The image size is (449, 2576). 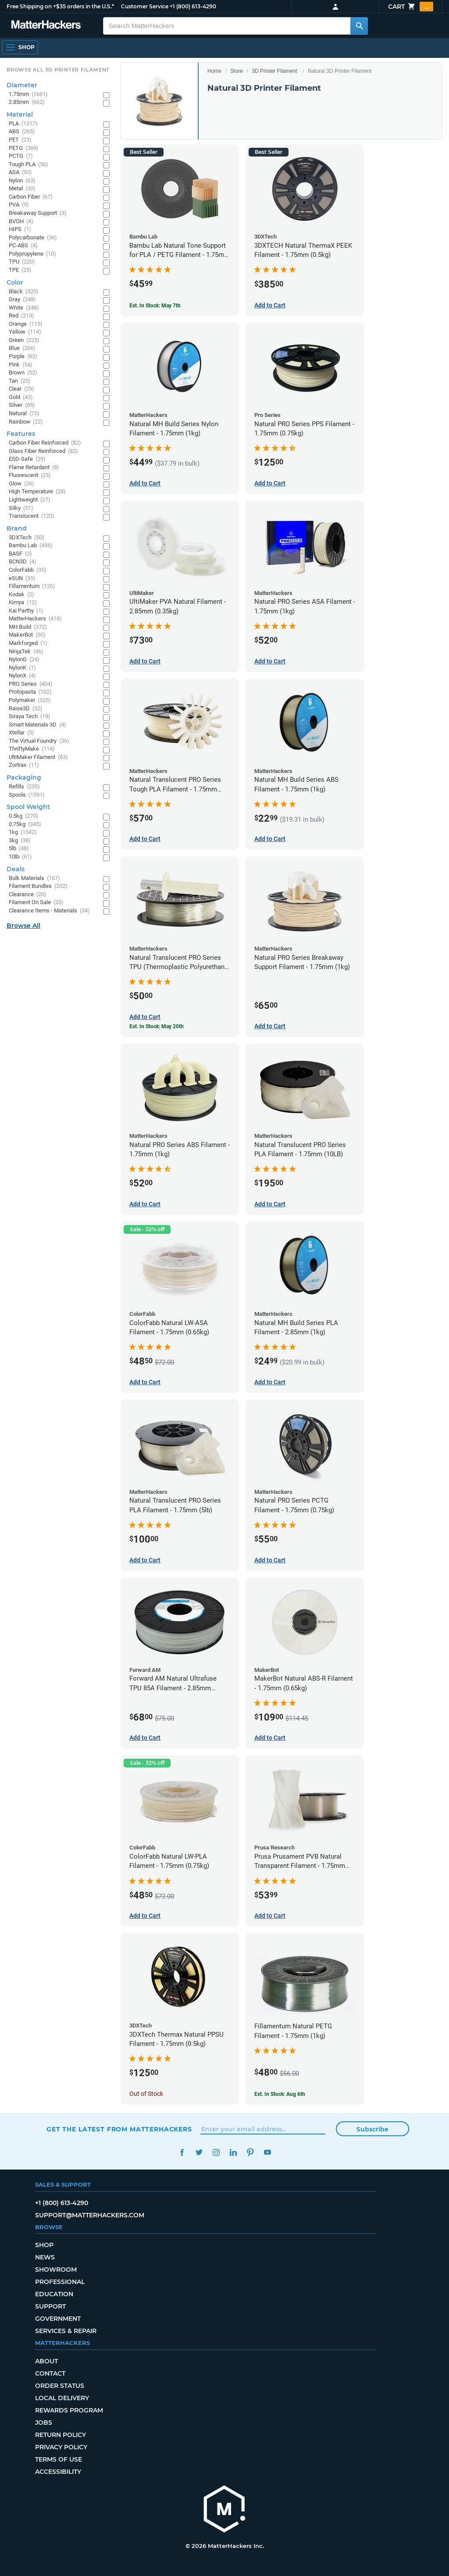 I want to click on 5lb, so click(x=19, y=848).